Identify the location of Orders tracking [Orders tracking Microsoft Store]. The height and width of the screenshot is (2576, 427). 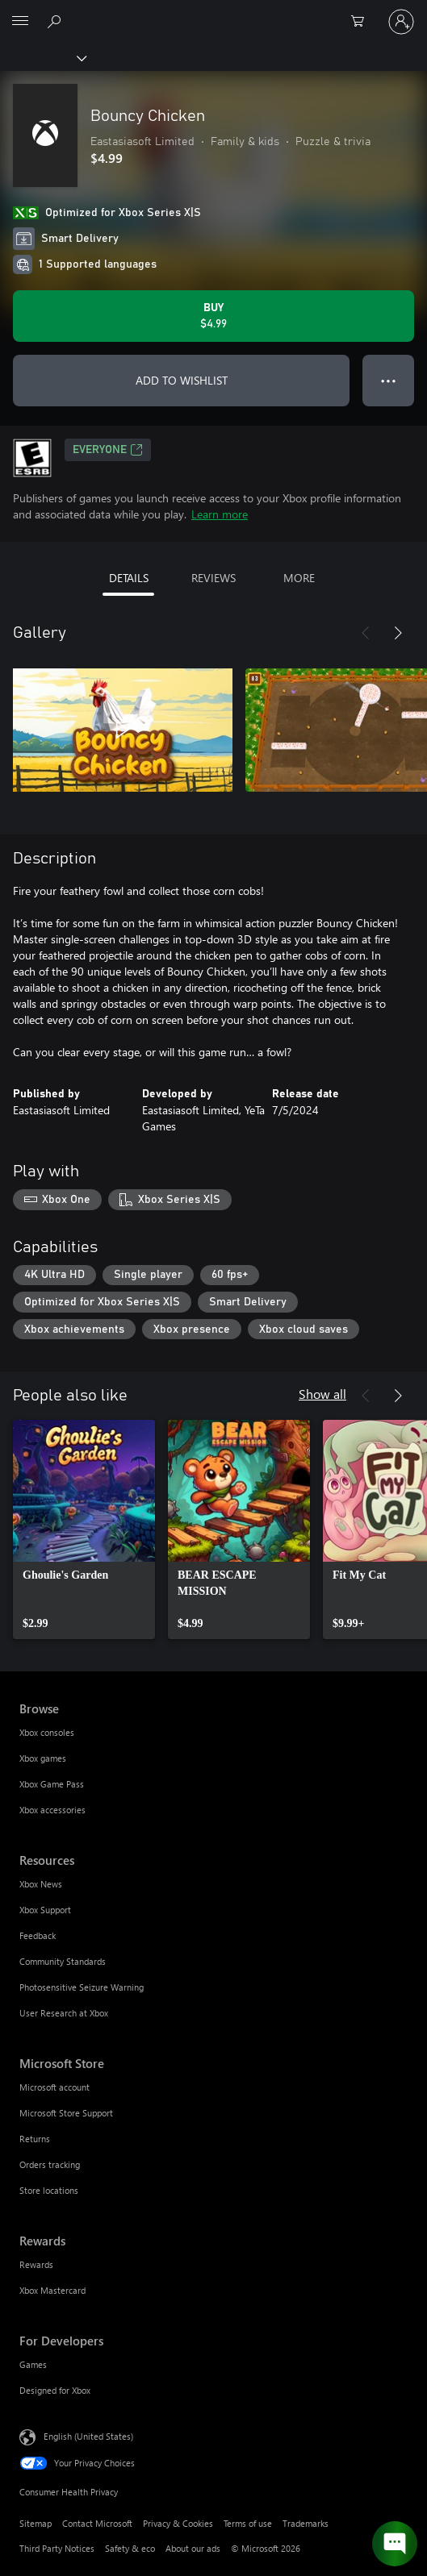
(49, 2164).